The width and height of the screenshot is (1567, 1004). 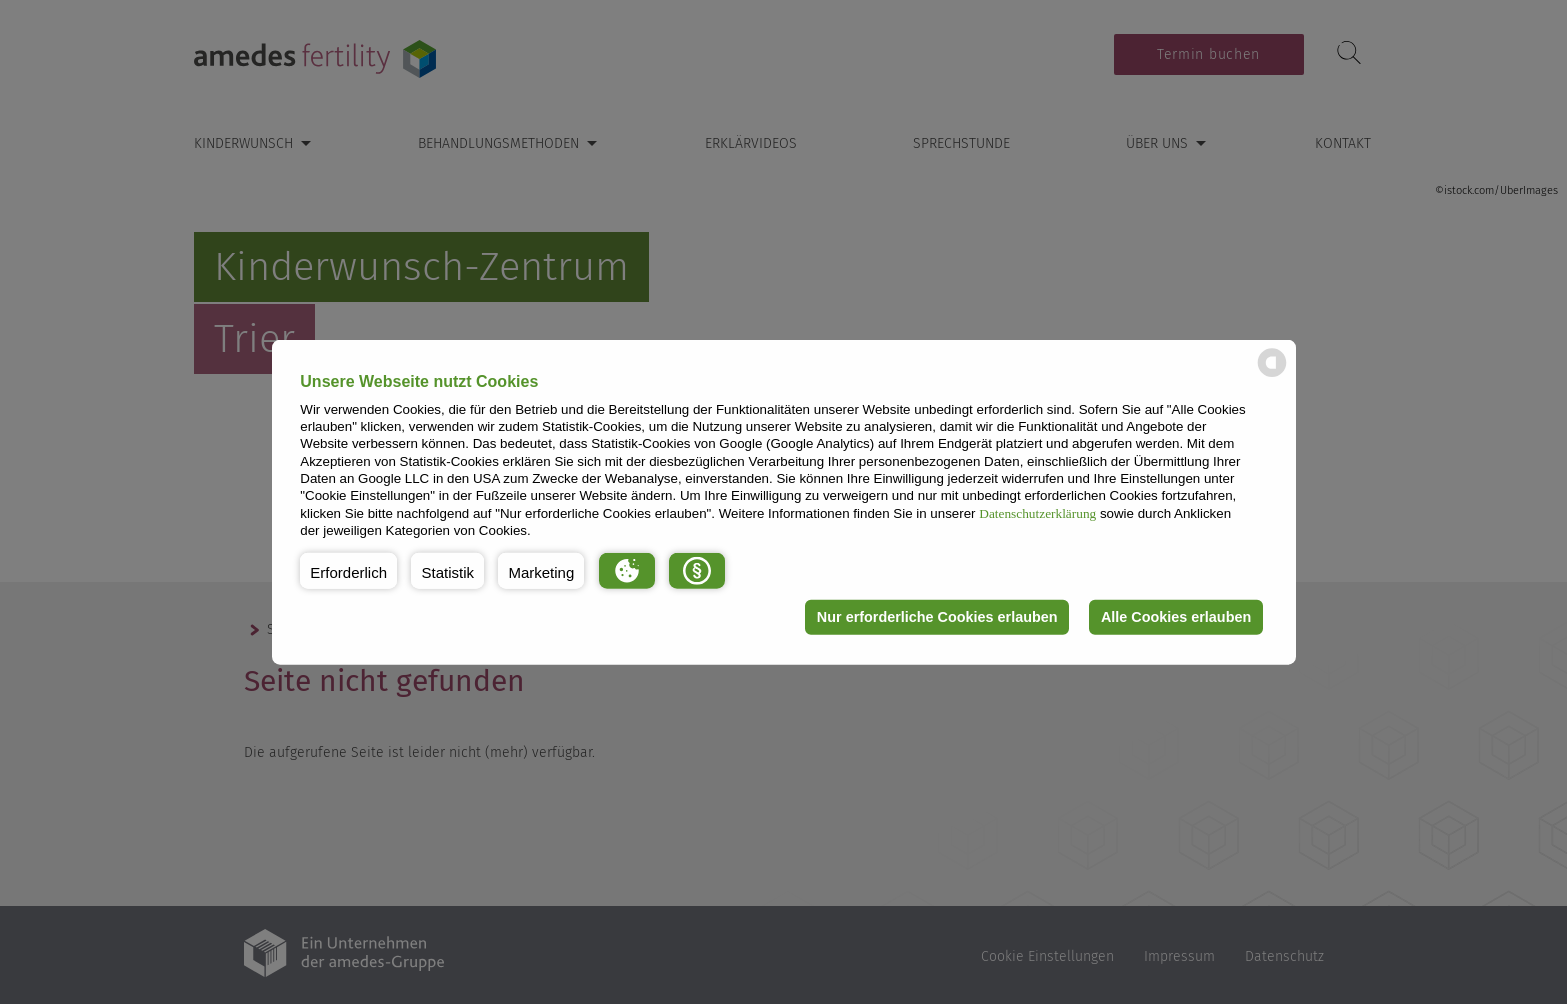 What do you see at coordinates (1176, 617) in the screenshot?
I see `Alle Cookies erlauben [button]` at bounding box center [1176, 617].